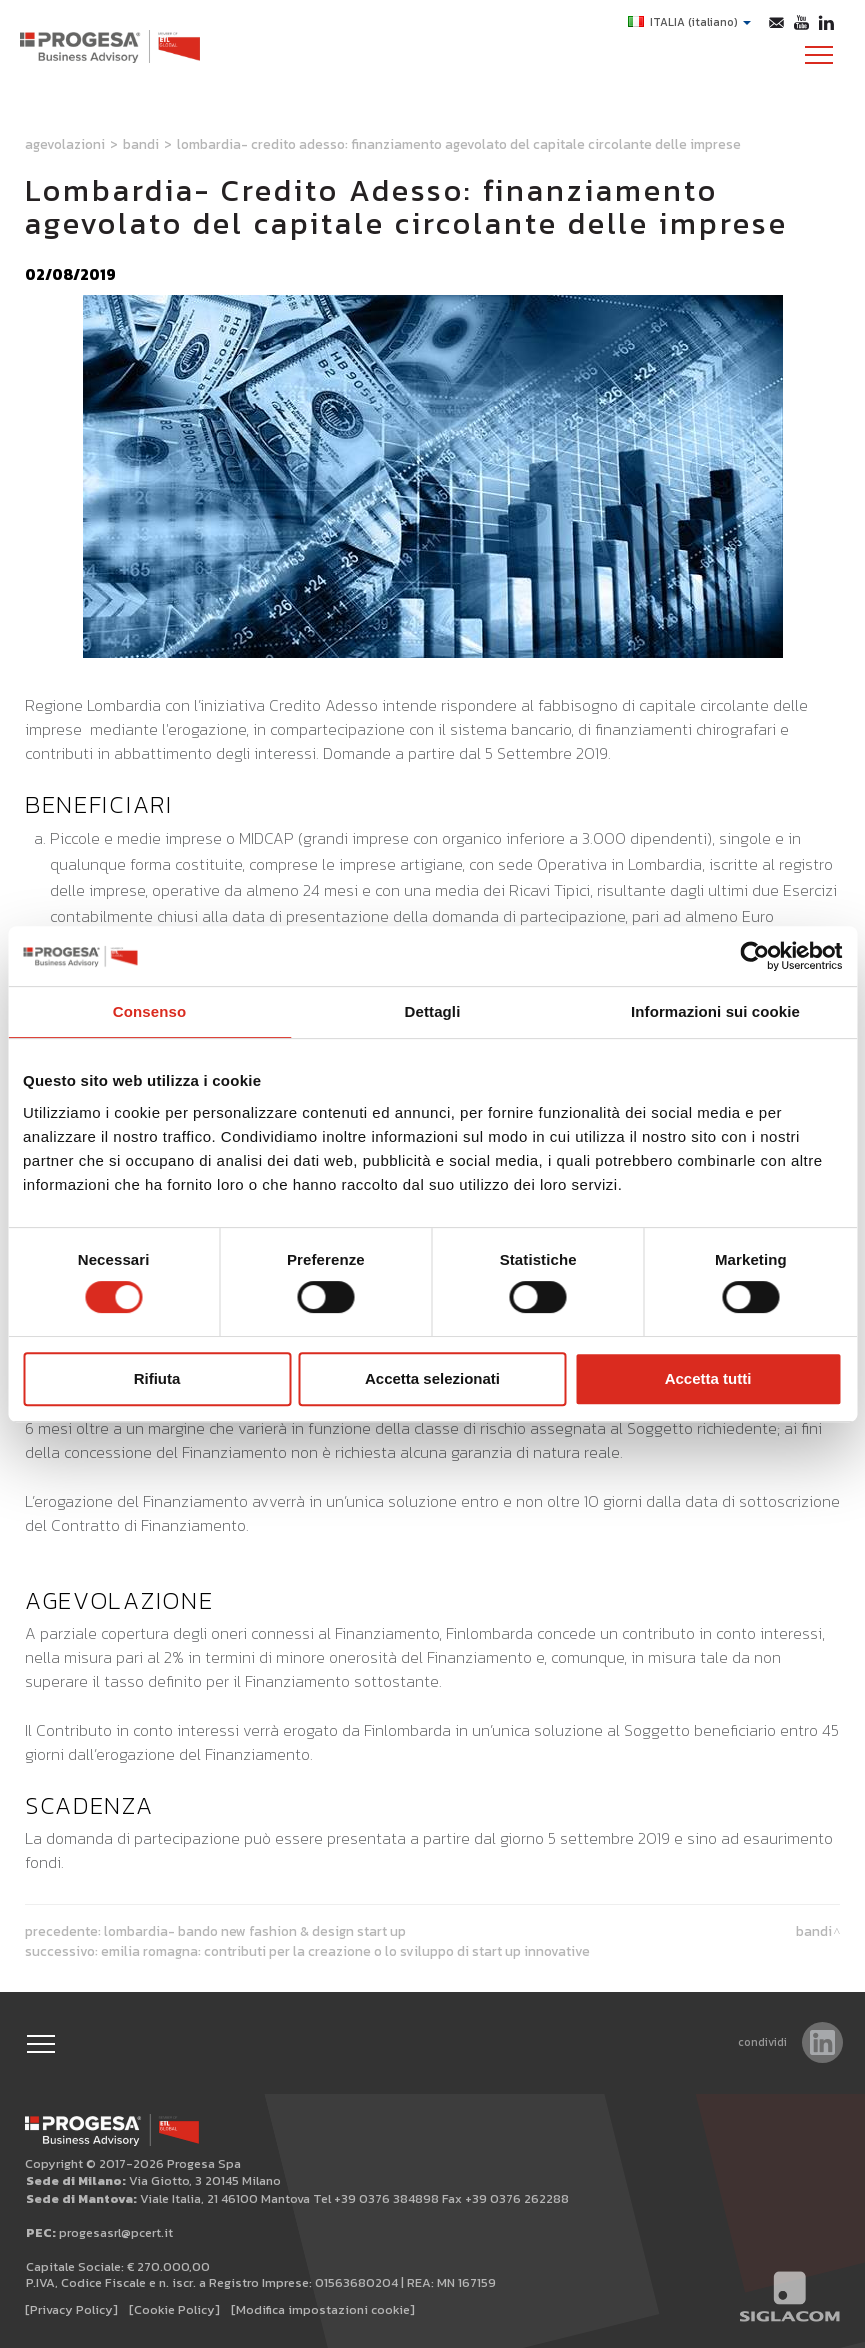 Image resolution: width=865 pixels, height=2348 pixels. What do you see at coordinates (432, 1378) in the screenshot?
I see `Accetta selezionati` at bounding box center [432, 1378].